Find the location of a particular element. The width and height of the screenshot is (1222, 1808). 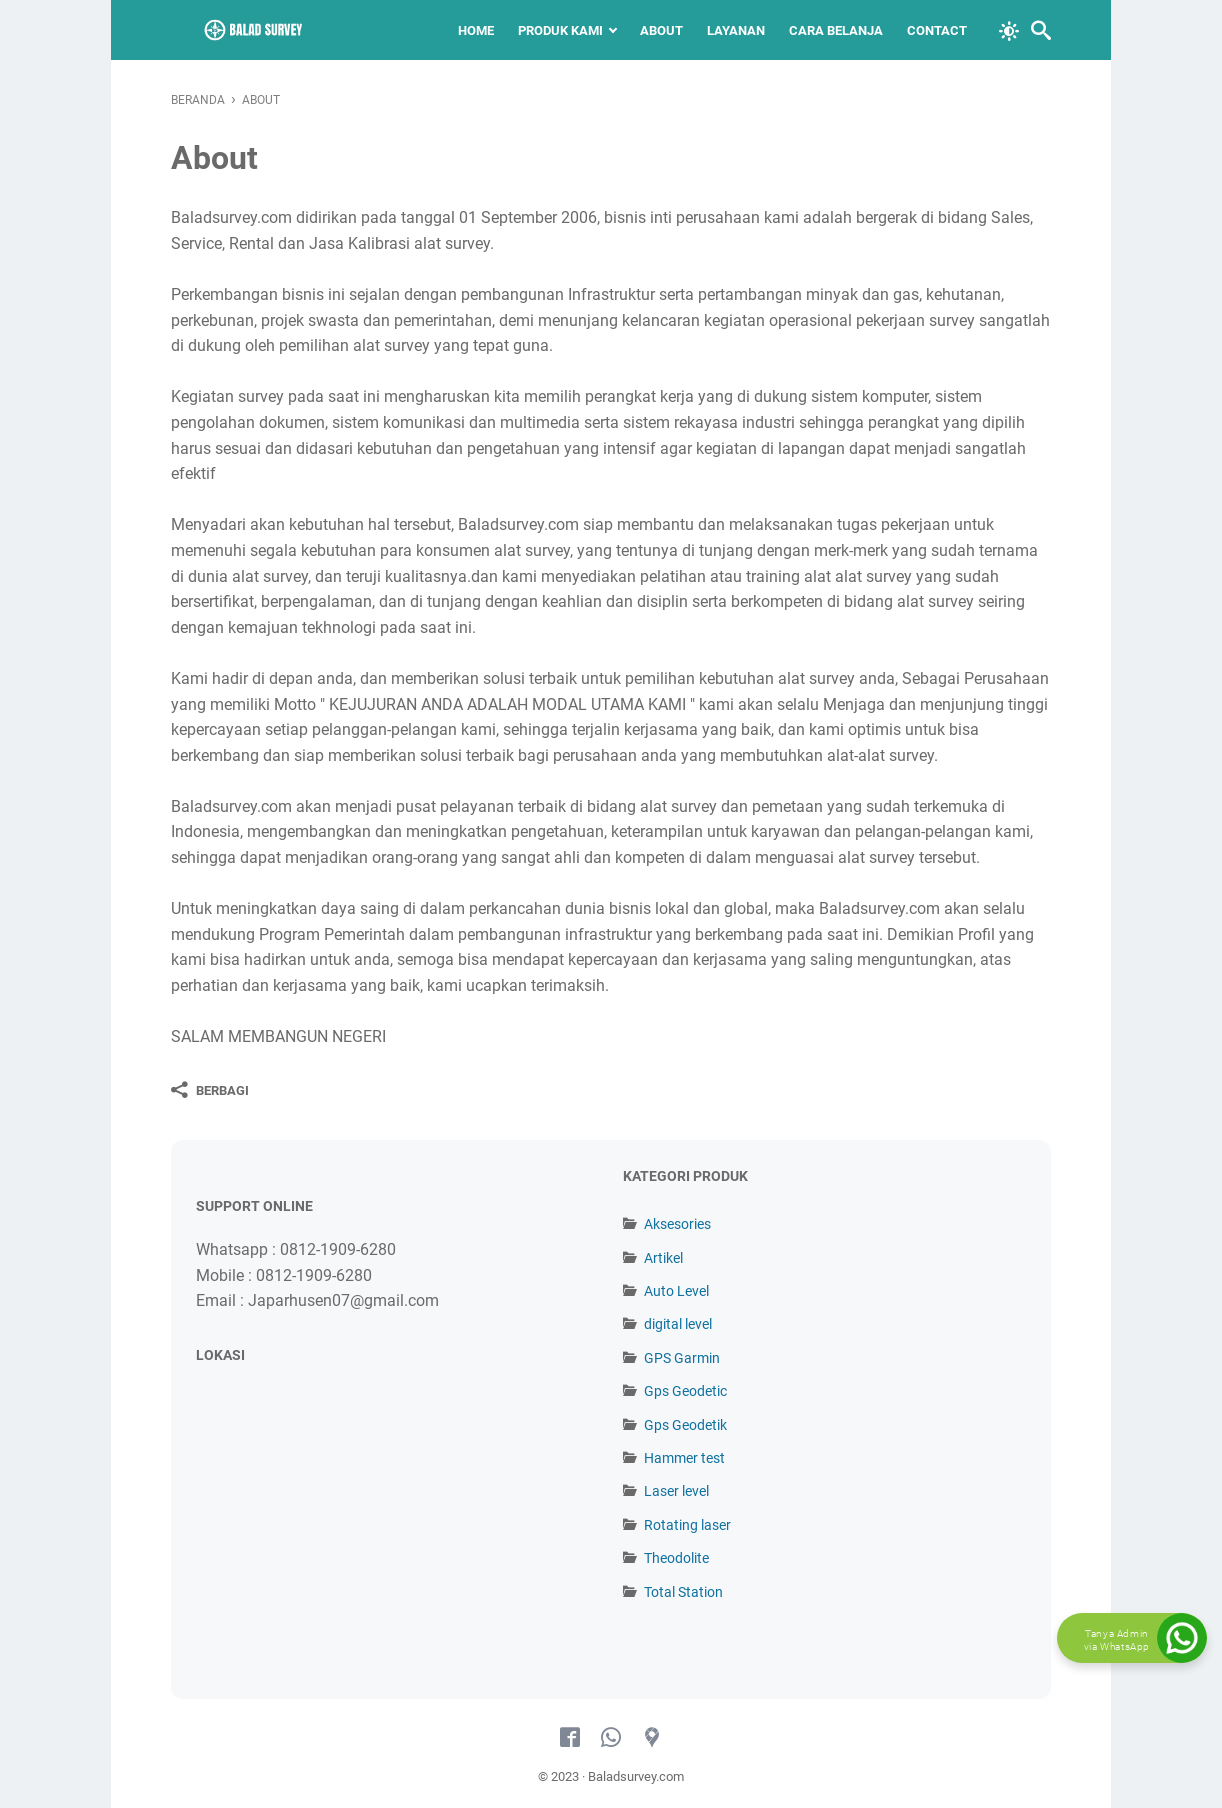

Produk Kami is located at coordinates (560, 30).